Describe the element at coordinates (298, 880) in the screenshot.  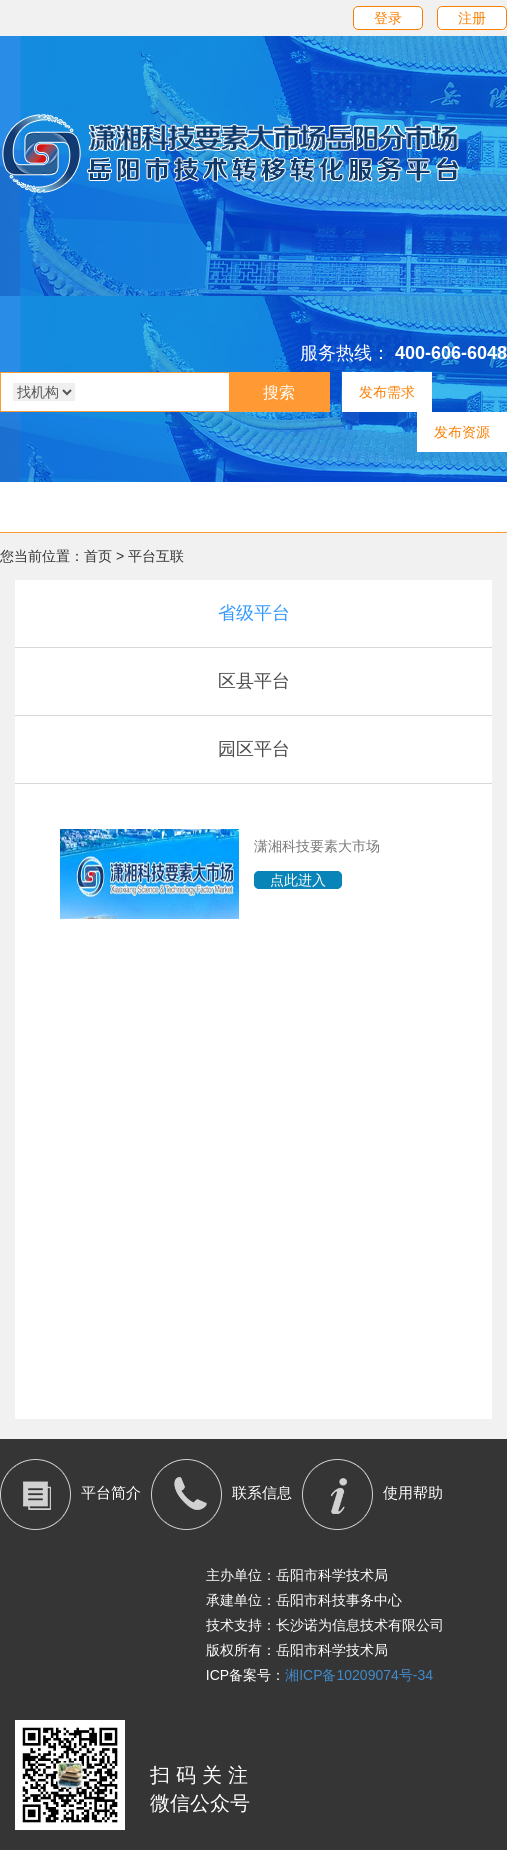
I see `点此进入` at that location.